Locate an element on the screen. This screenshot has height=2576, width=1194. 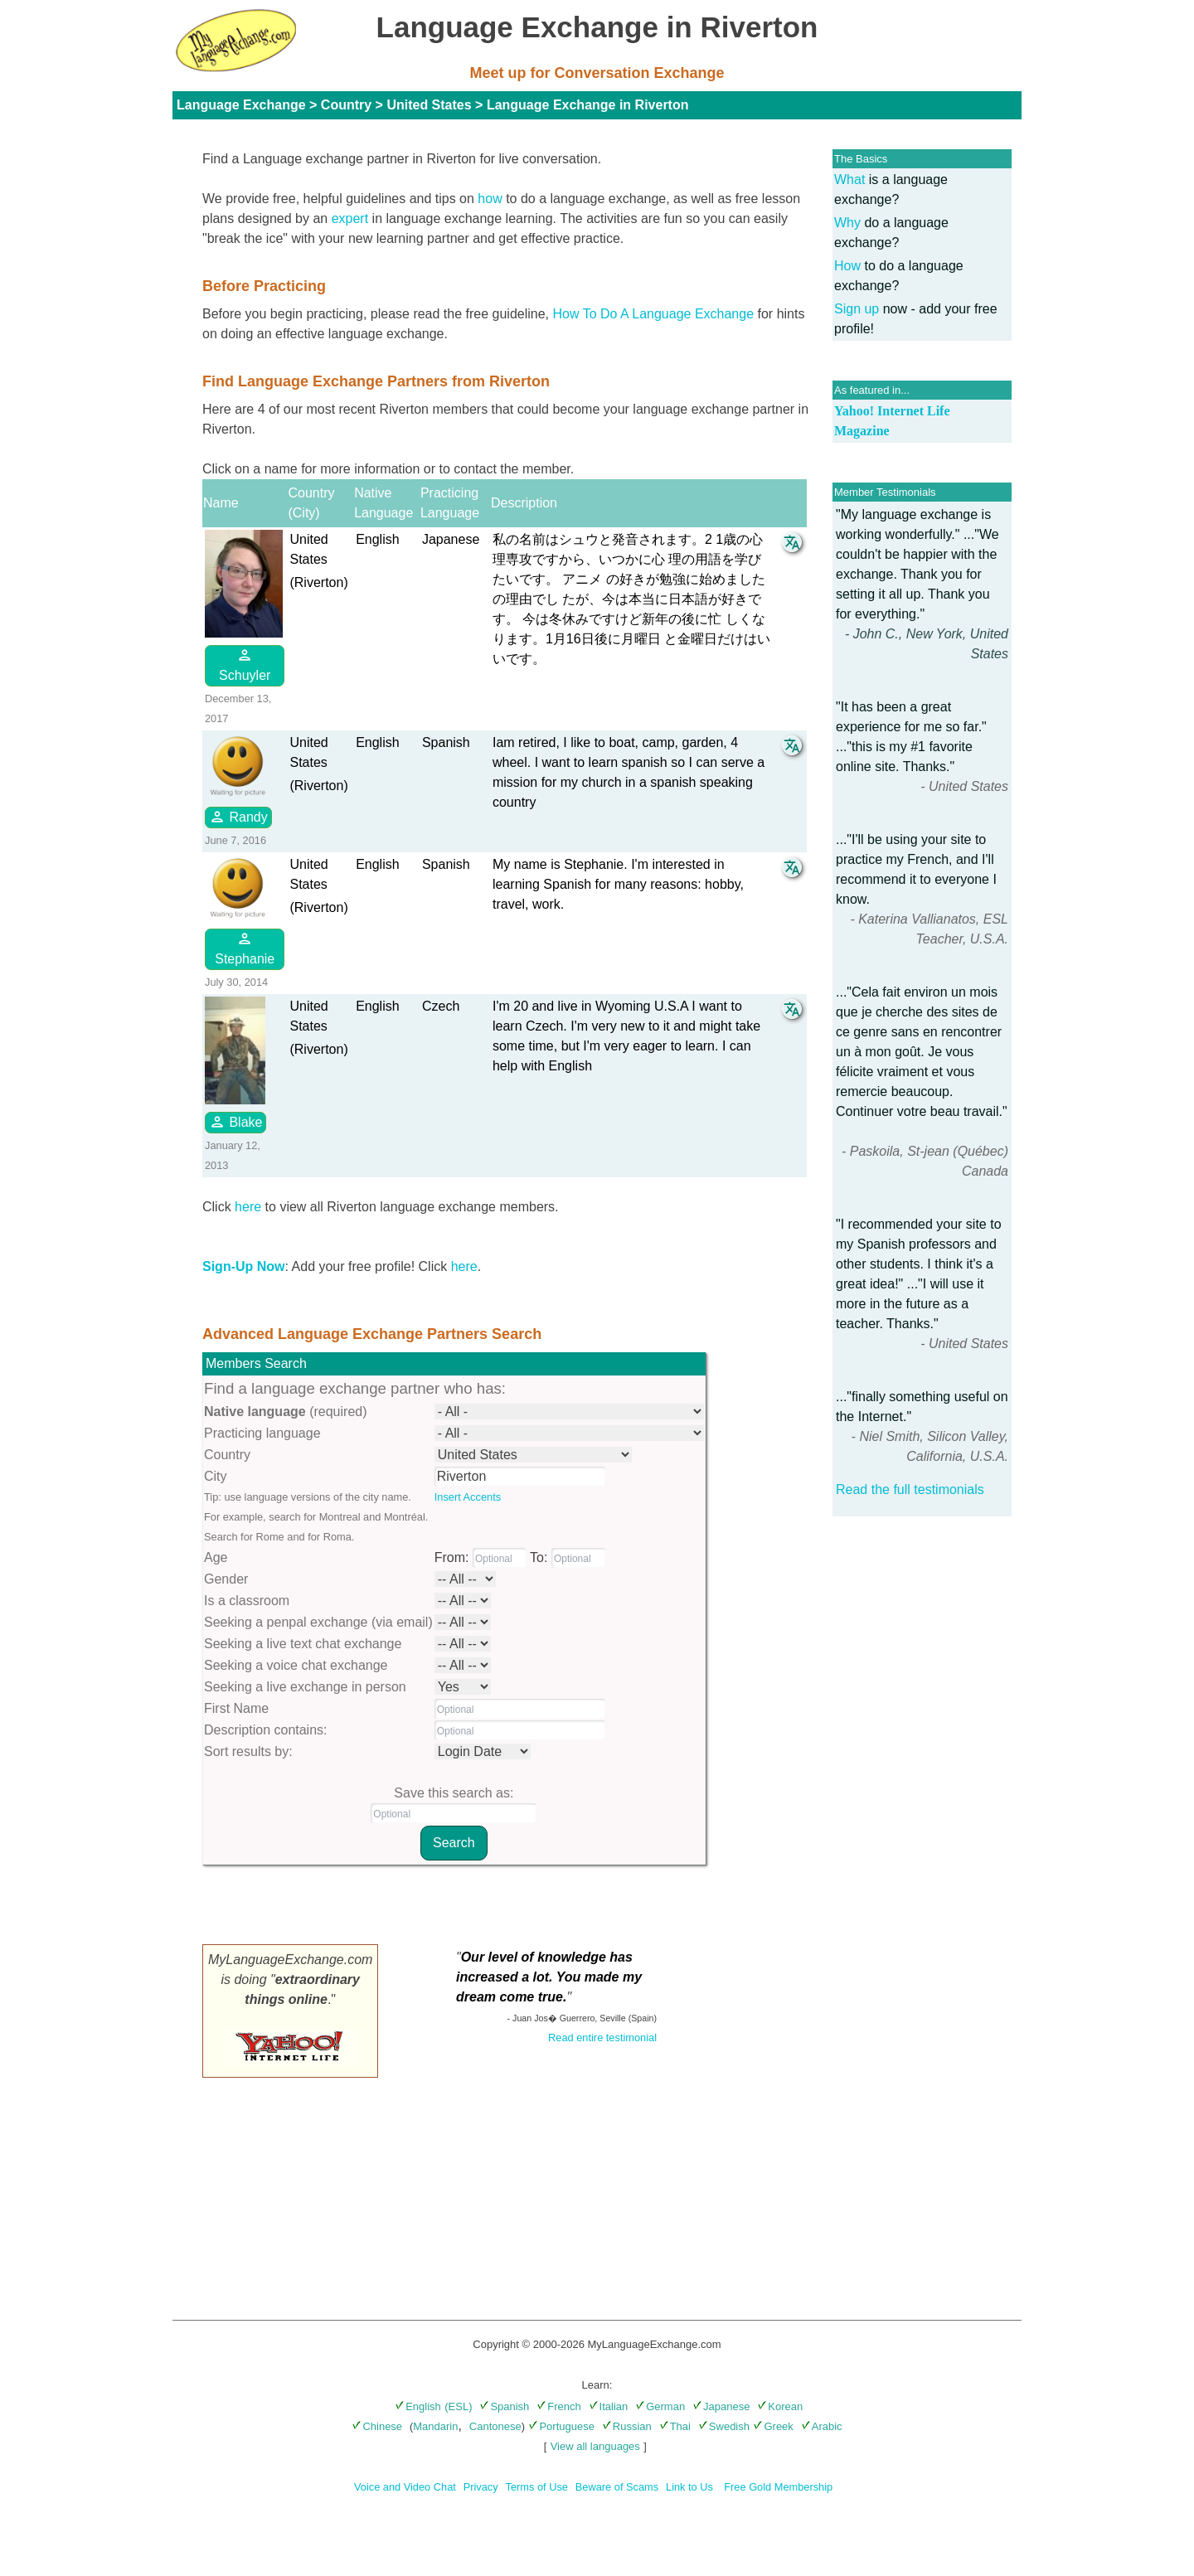
Stephanie is located at coordinates (244, 948).